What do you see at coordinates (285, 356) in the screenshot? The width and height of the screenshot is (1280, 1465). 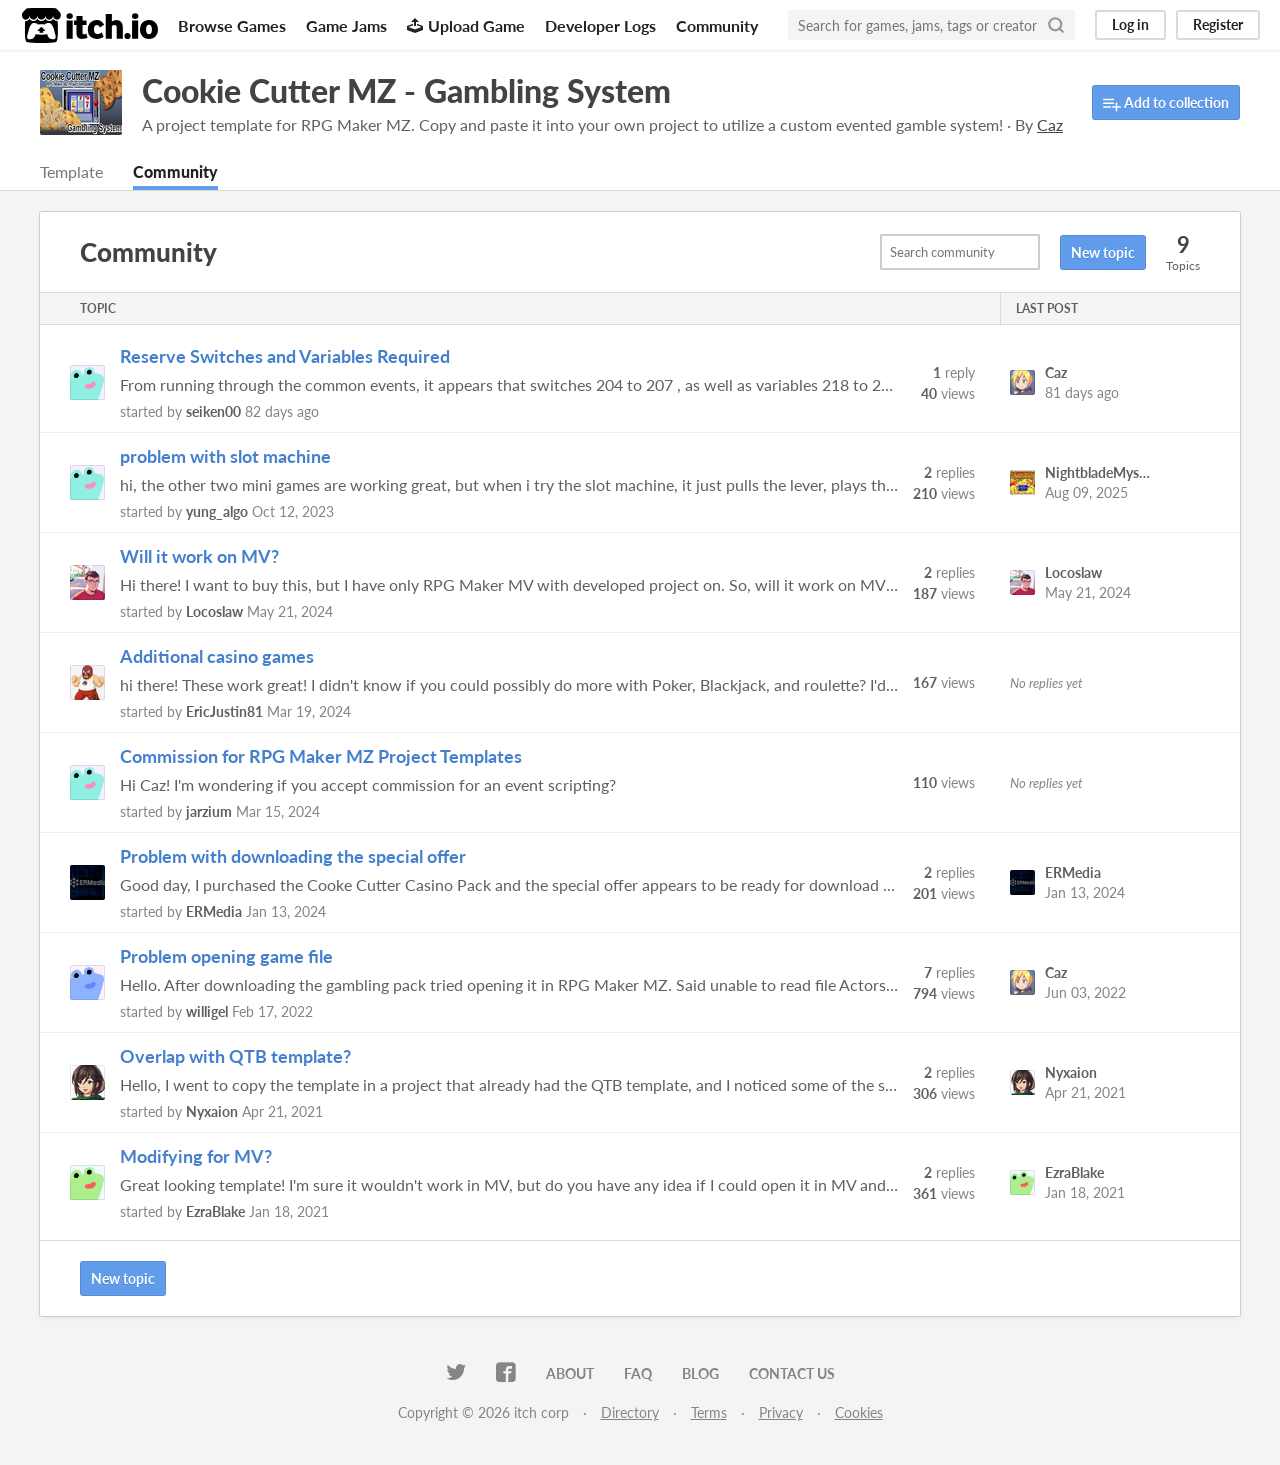 I see `Reserve Switches and Variables Required` at bounding box center [285, 356].